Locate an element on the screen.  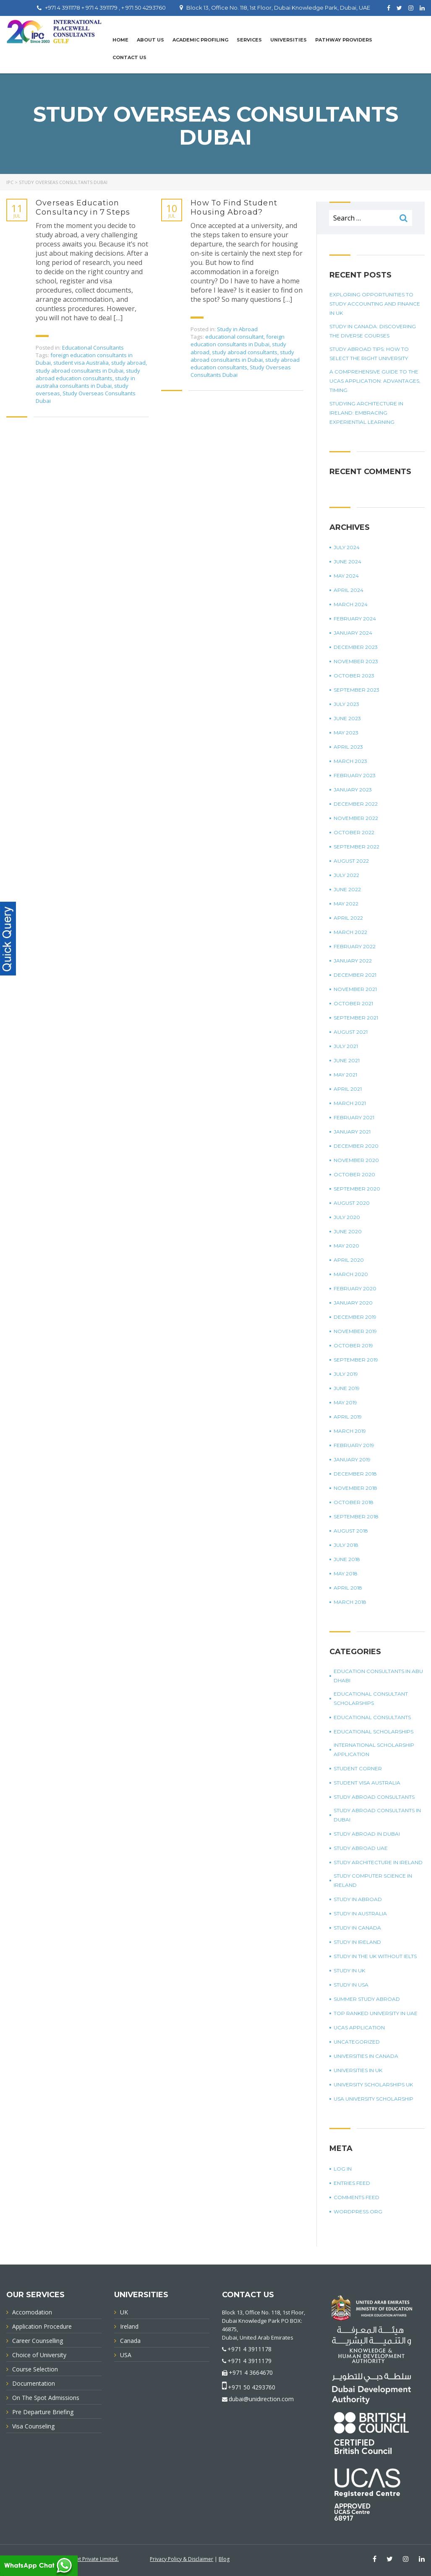
study in Ireland is located at coordinates (357, 1942).